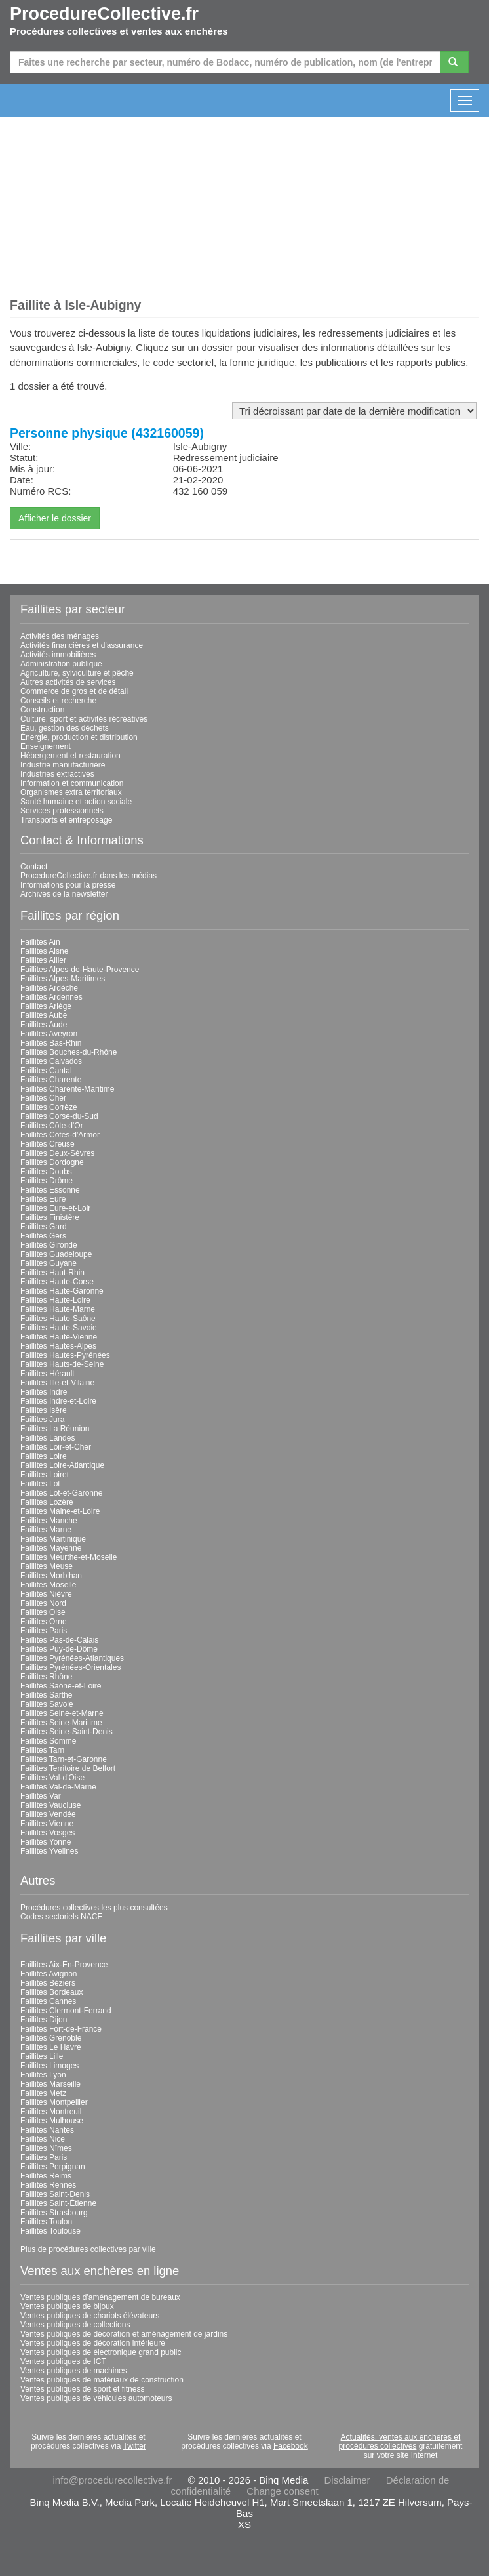 This screenshot has width=489, height=2576. Describe the element at coordinates (50, 1805) in the screenshot. I see `Faillites Vaucluse` at that location.